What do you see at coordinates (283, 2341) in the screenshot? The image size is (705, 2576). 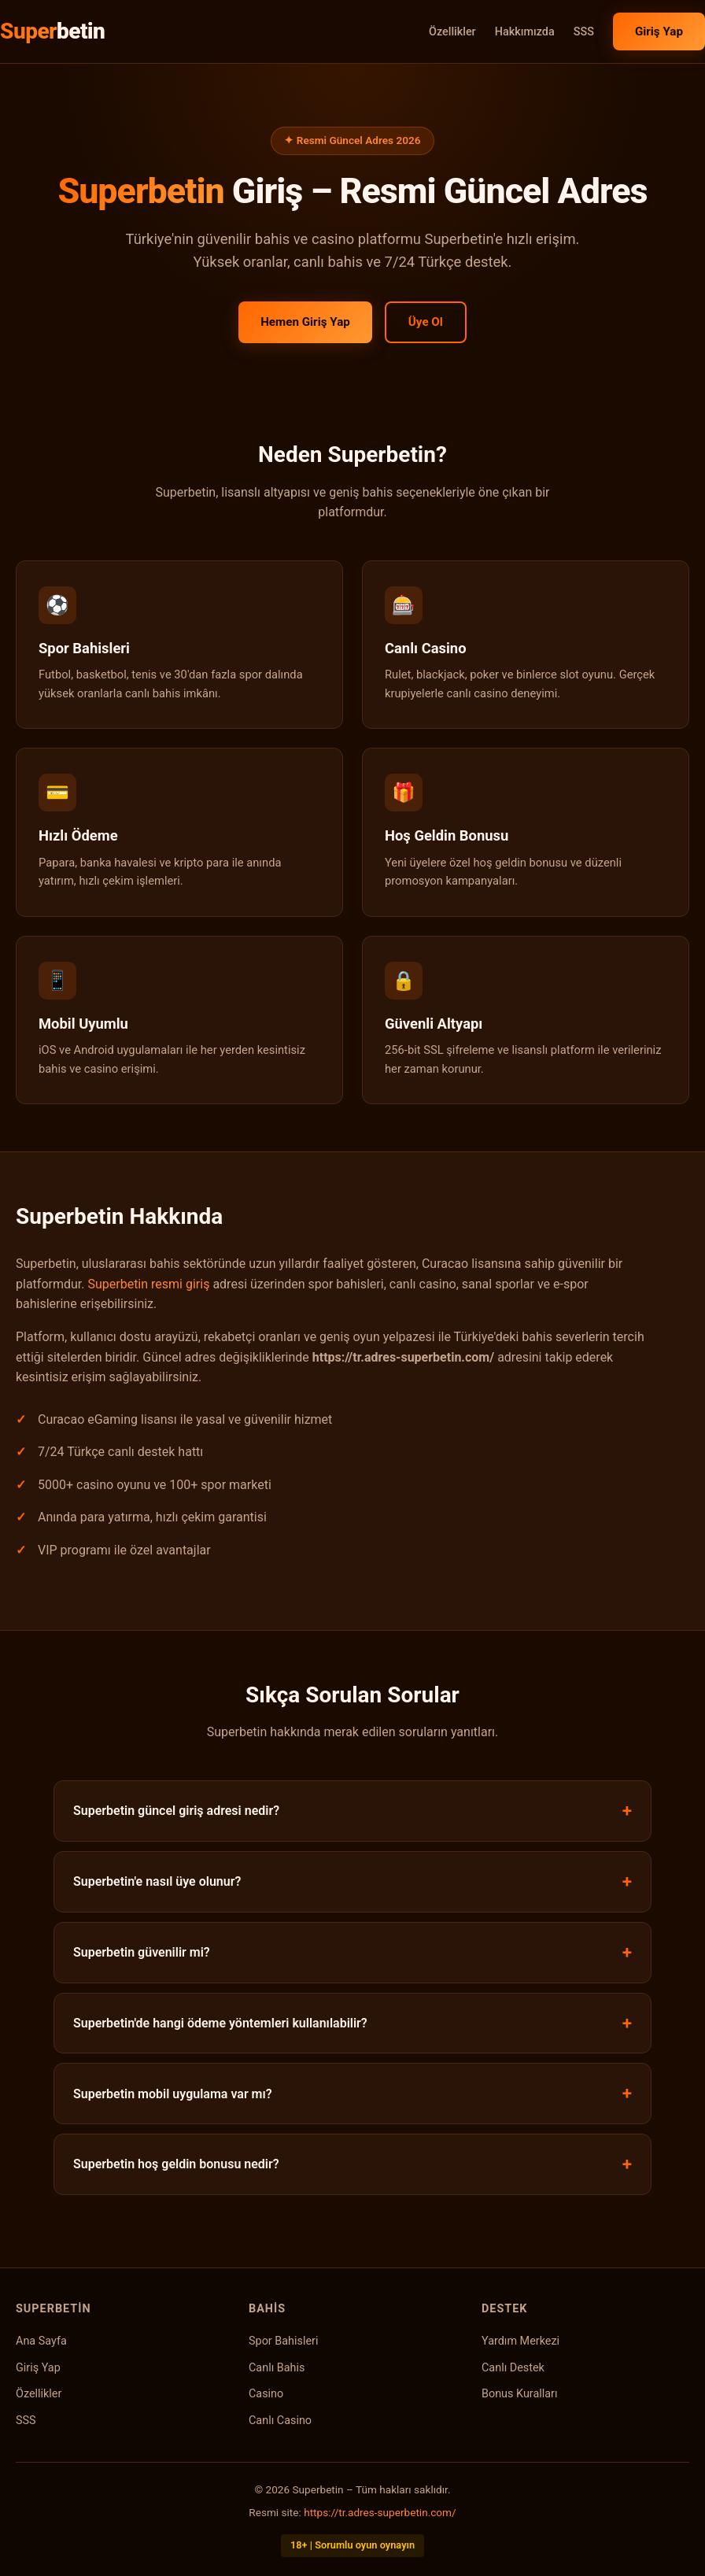 I see `Spor Bahisleri` at bounding box center [283, 2341].